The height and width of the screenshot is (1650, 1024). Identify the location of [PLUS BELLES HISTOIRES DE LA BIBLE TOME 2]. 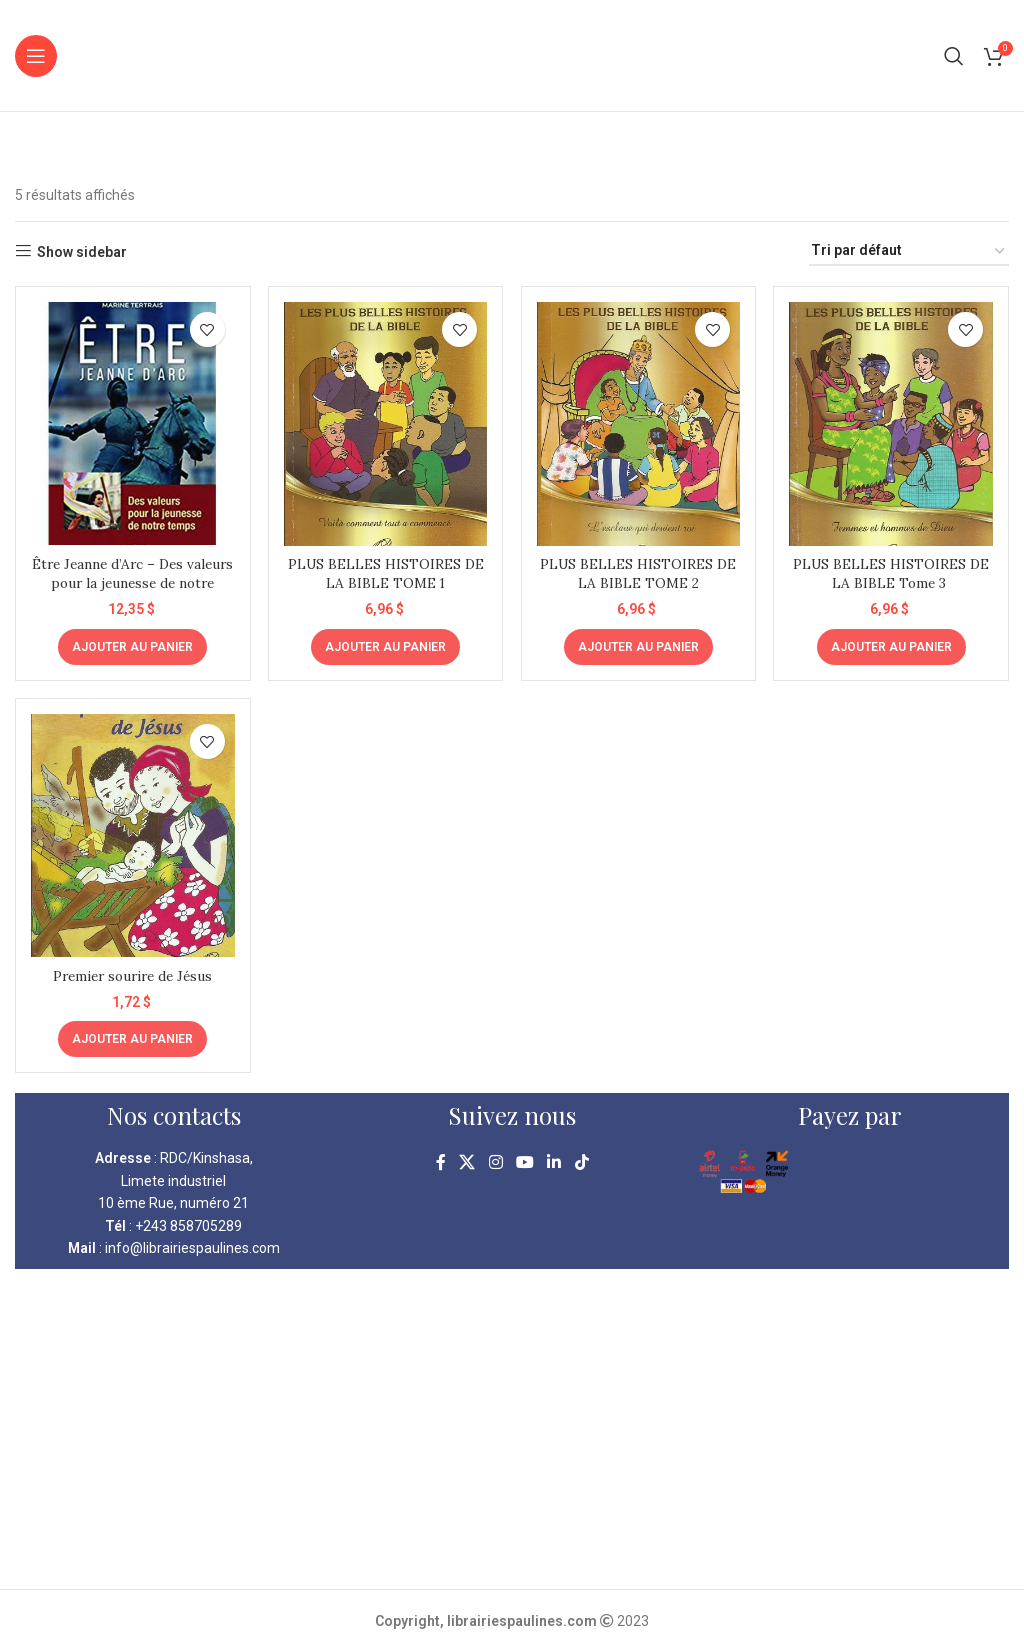
(639, 422).